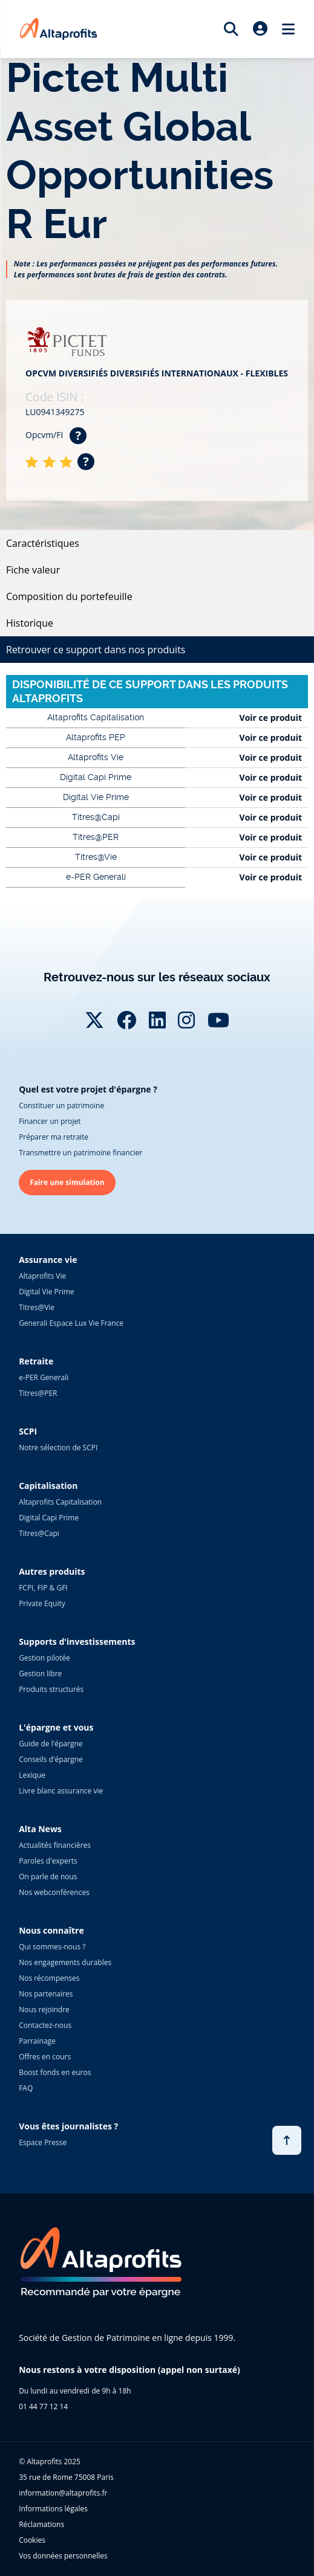 This screenshot has width=314, height=2576. I want to click on Nos partenaires, so click(46, 1994).